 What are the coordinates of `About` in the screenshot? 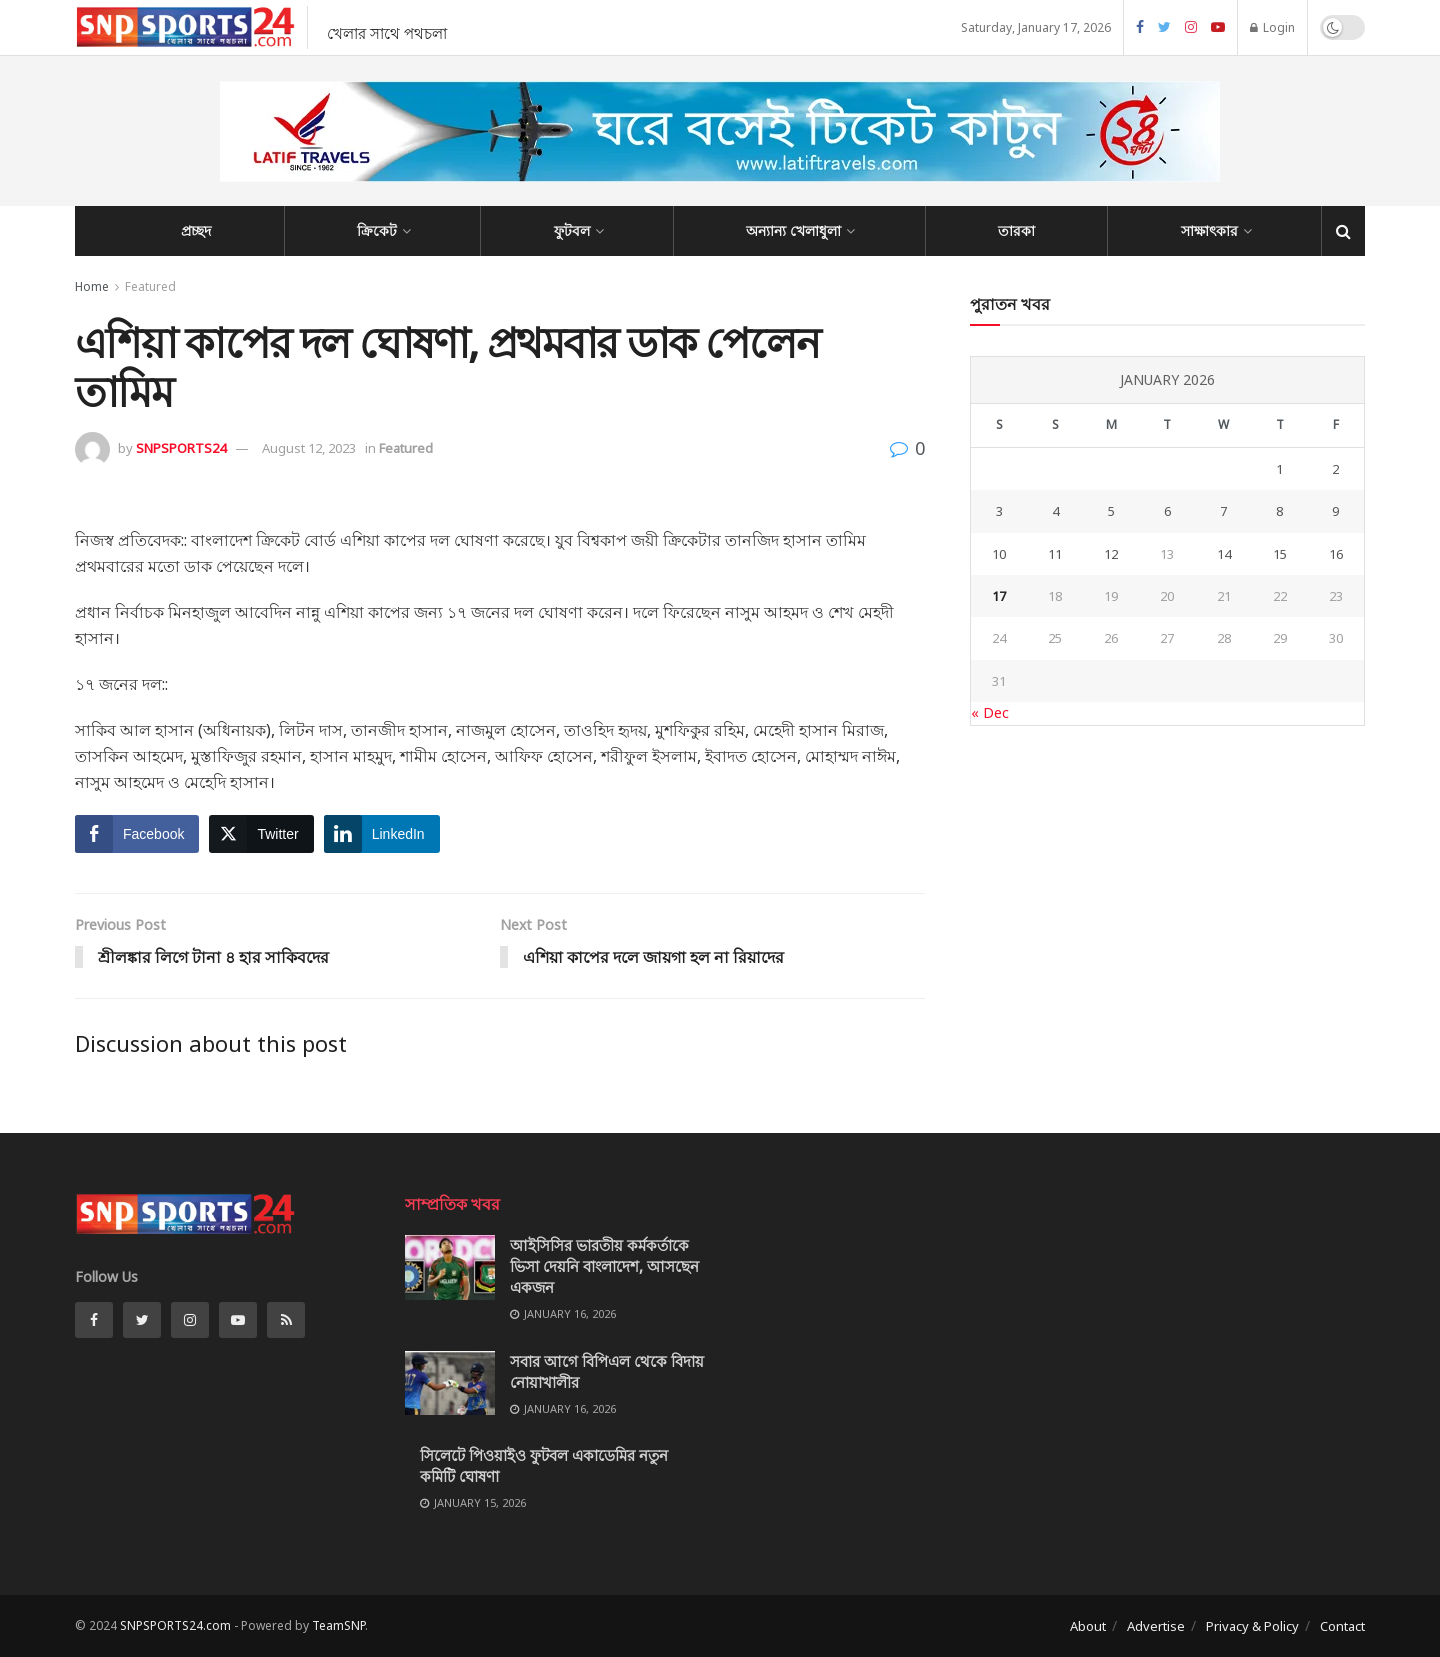 It's located at (1088, 1626).